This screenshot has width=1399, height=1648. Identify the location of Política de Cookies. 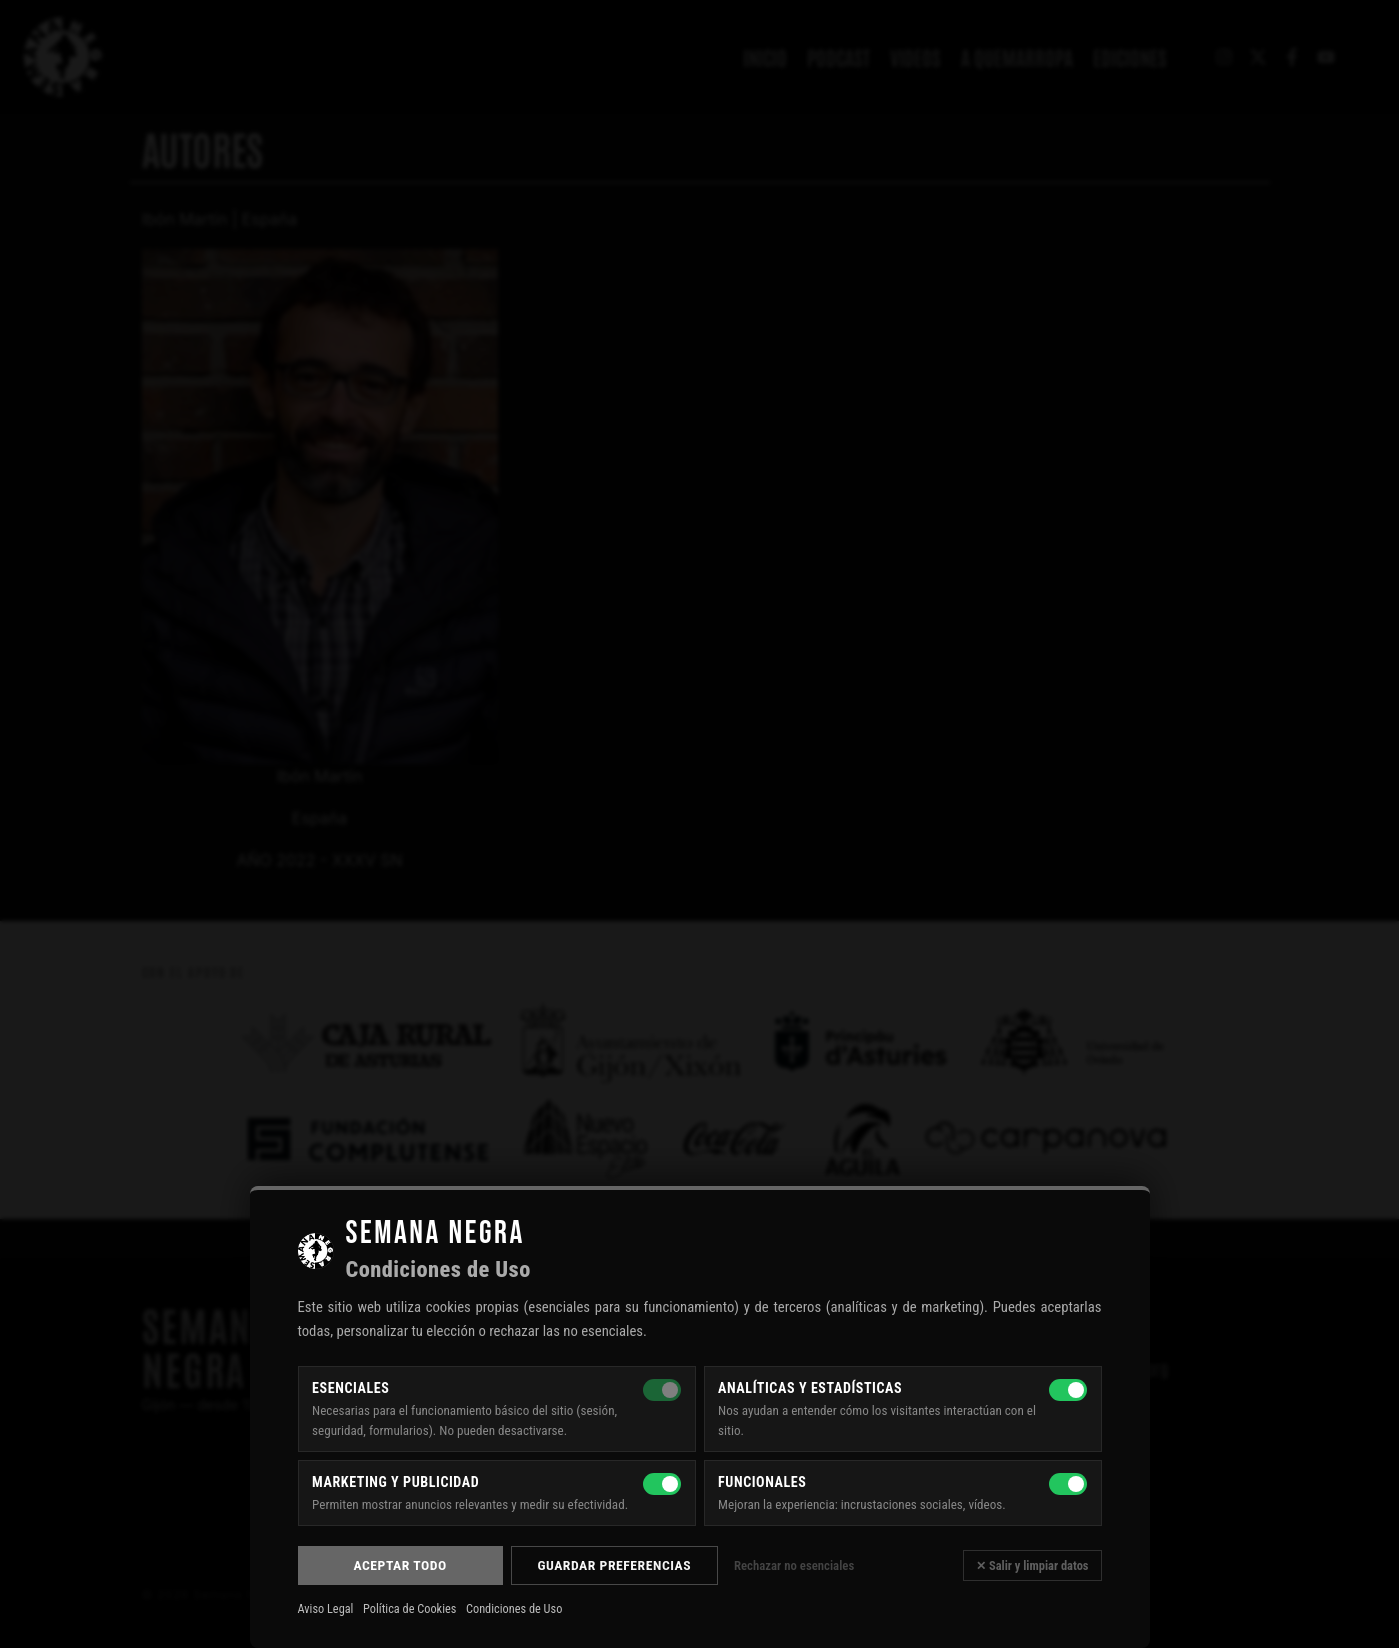
(409, 1609).